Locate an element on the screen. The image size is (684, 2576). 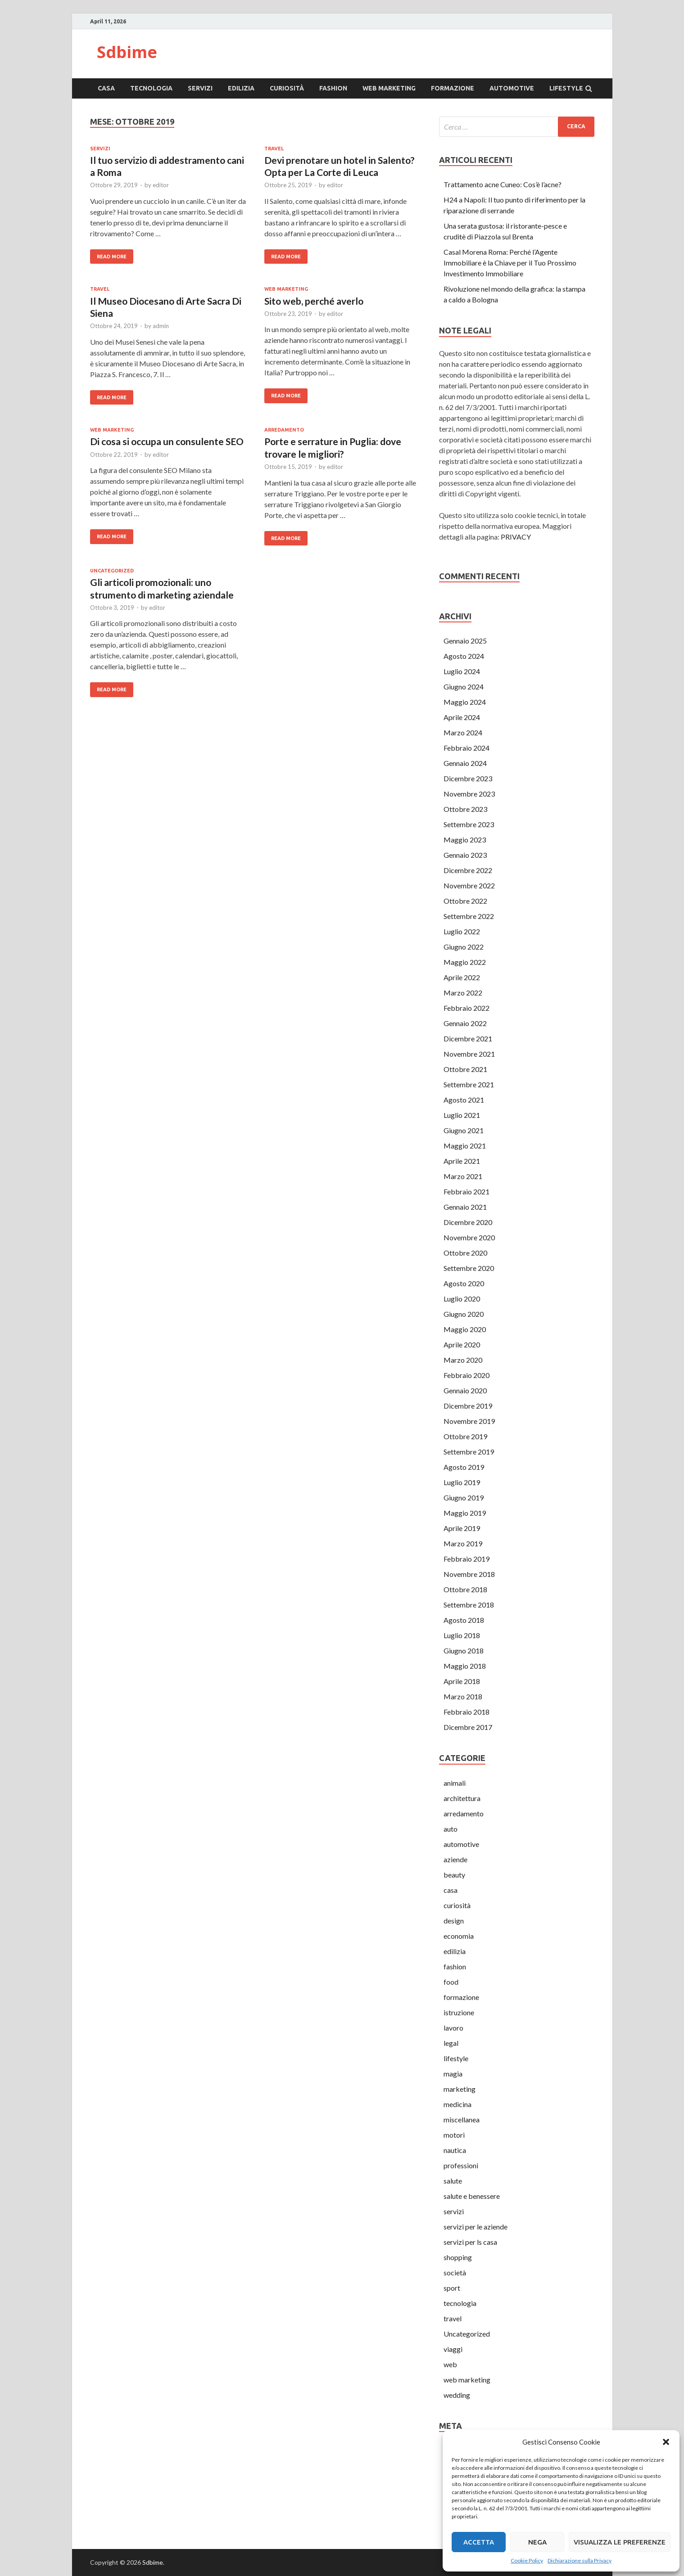
Febbraio 2020 is located at coordinates (466, 1375).